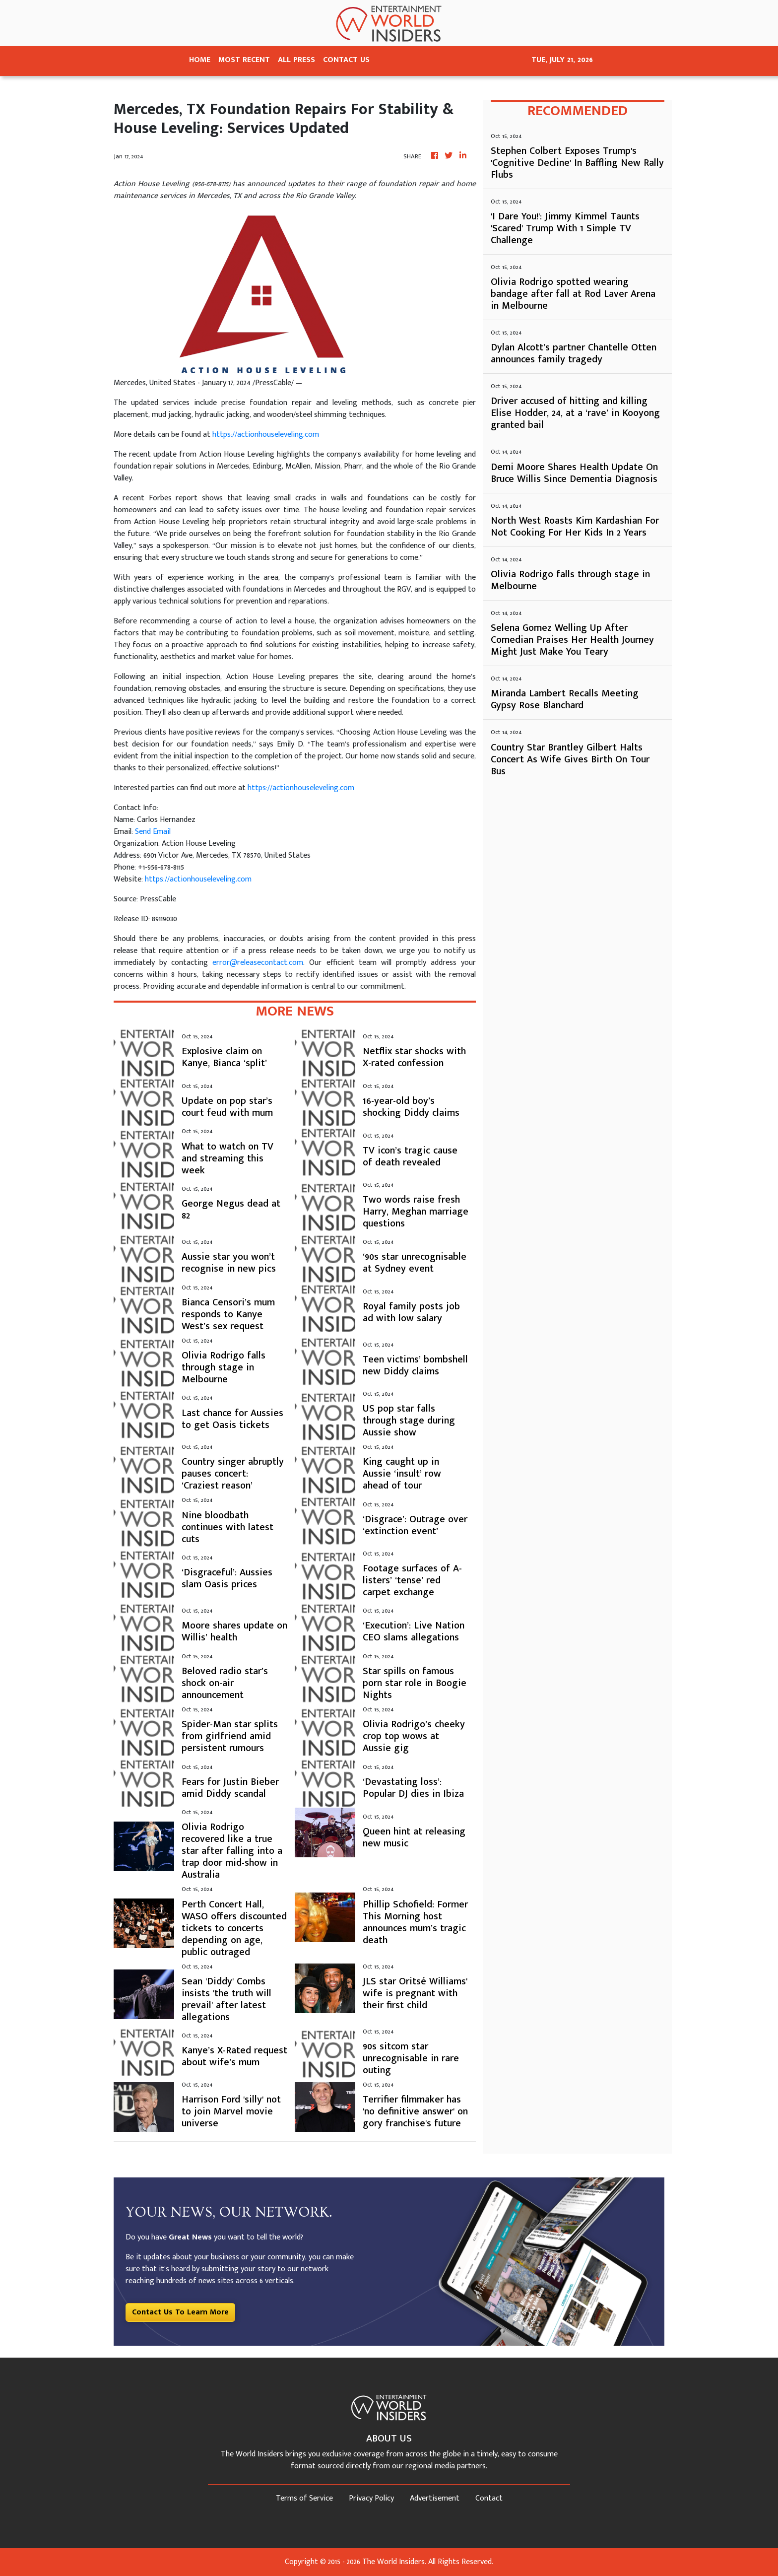  Describe the element at coordinates (346, 60) in the screenshot. I see `CONTACT US` at that location.